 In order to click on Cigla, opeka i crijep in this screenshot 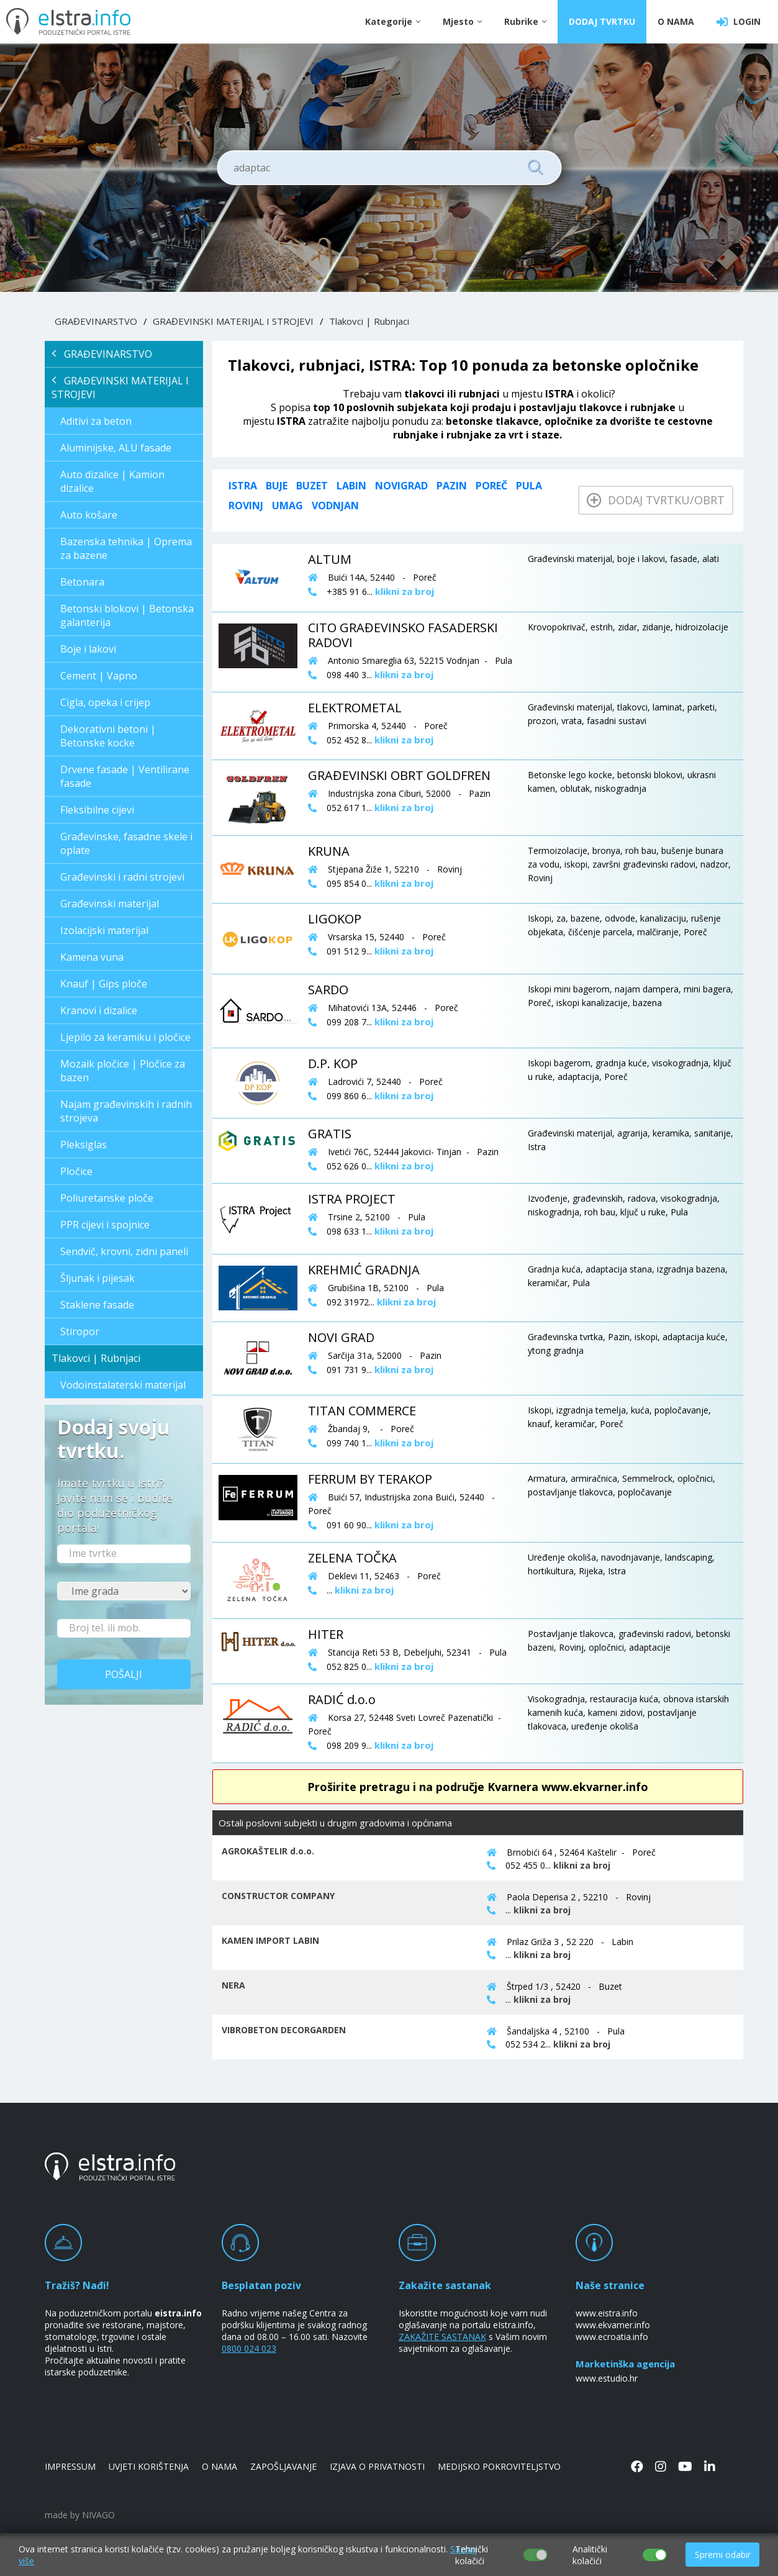, I will do `click(105, 702)`.